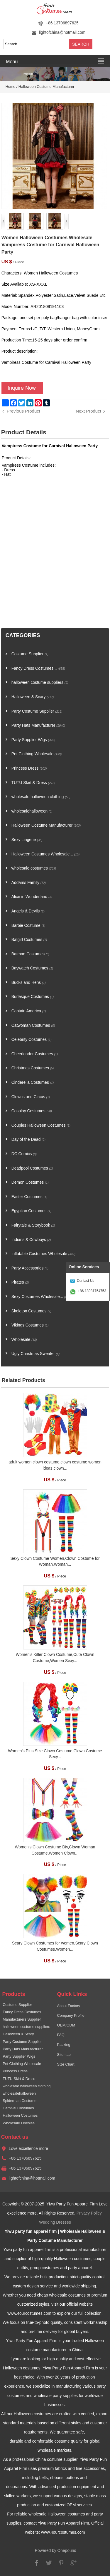 The width and height of the screenshot is (110, 2576). Describe the element at coordinates (23, 410) in the screenshot. I see `Previous Product` at that location.